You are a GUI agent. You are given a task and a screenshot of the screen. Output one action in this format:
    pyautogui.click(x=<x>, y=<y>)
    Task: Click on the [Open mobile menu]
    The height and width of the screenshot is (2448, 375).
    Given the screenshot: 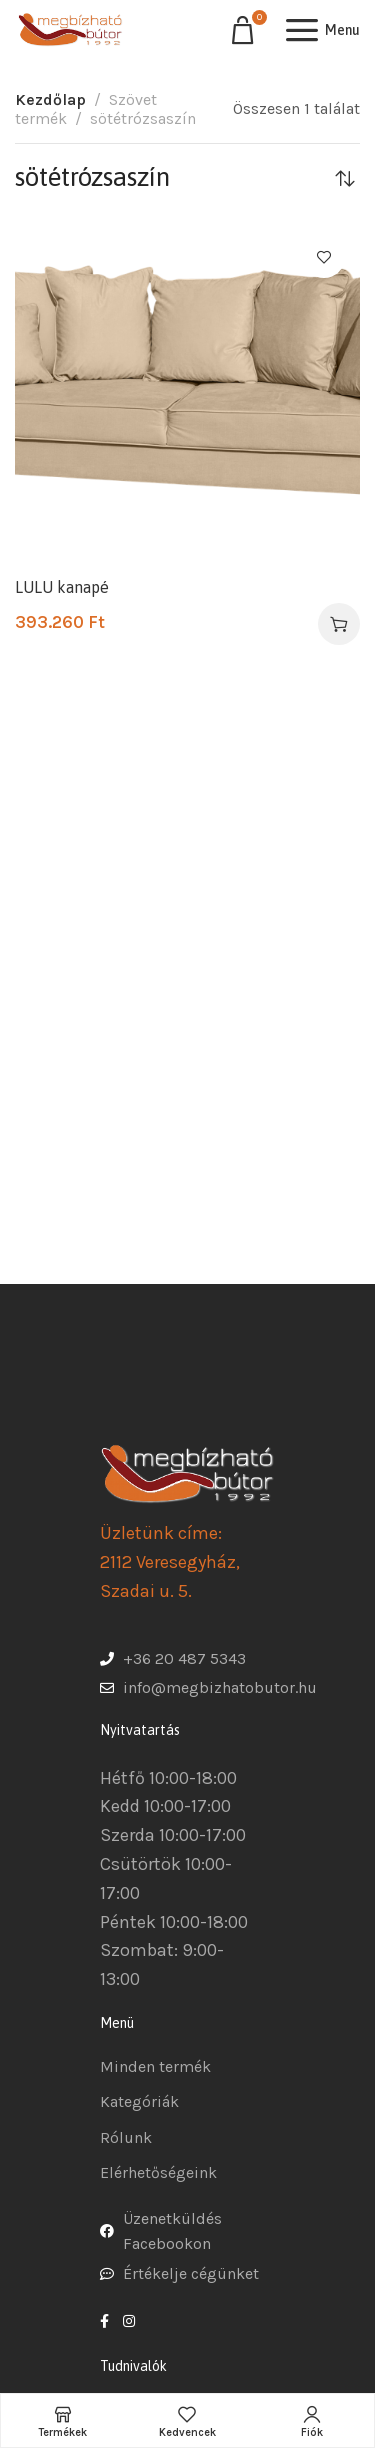 What is the action you would take?
    pyautogui.click(x=323, y=30)
    